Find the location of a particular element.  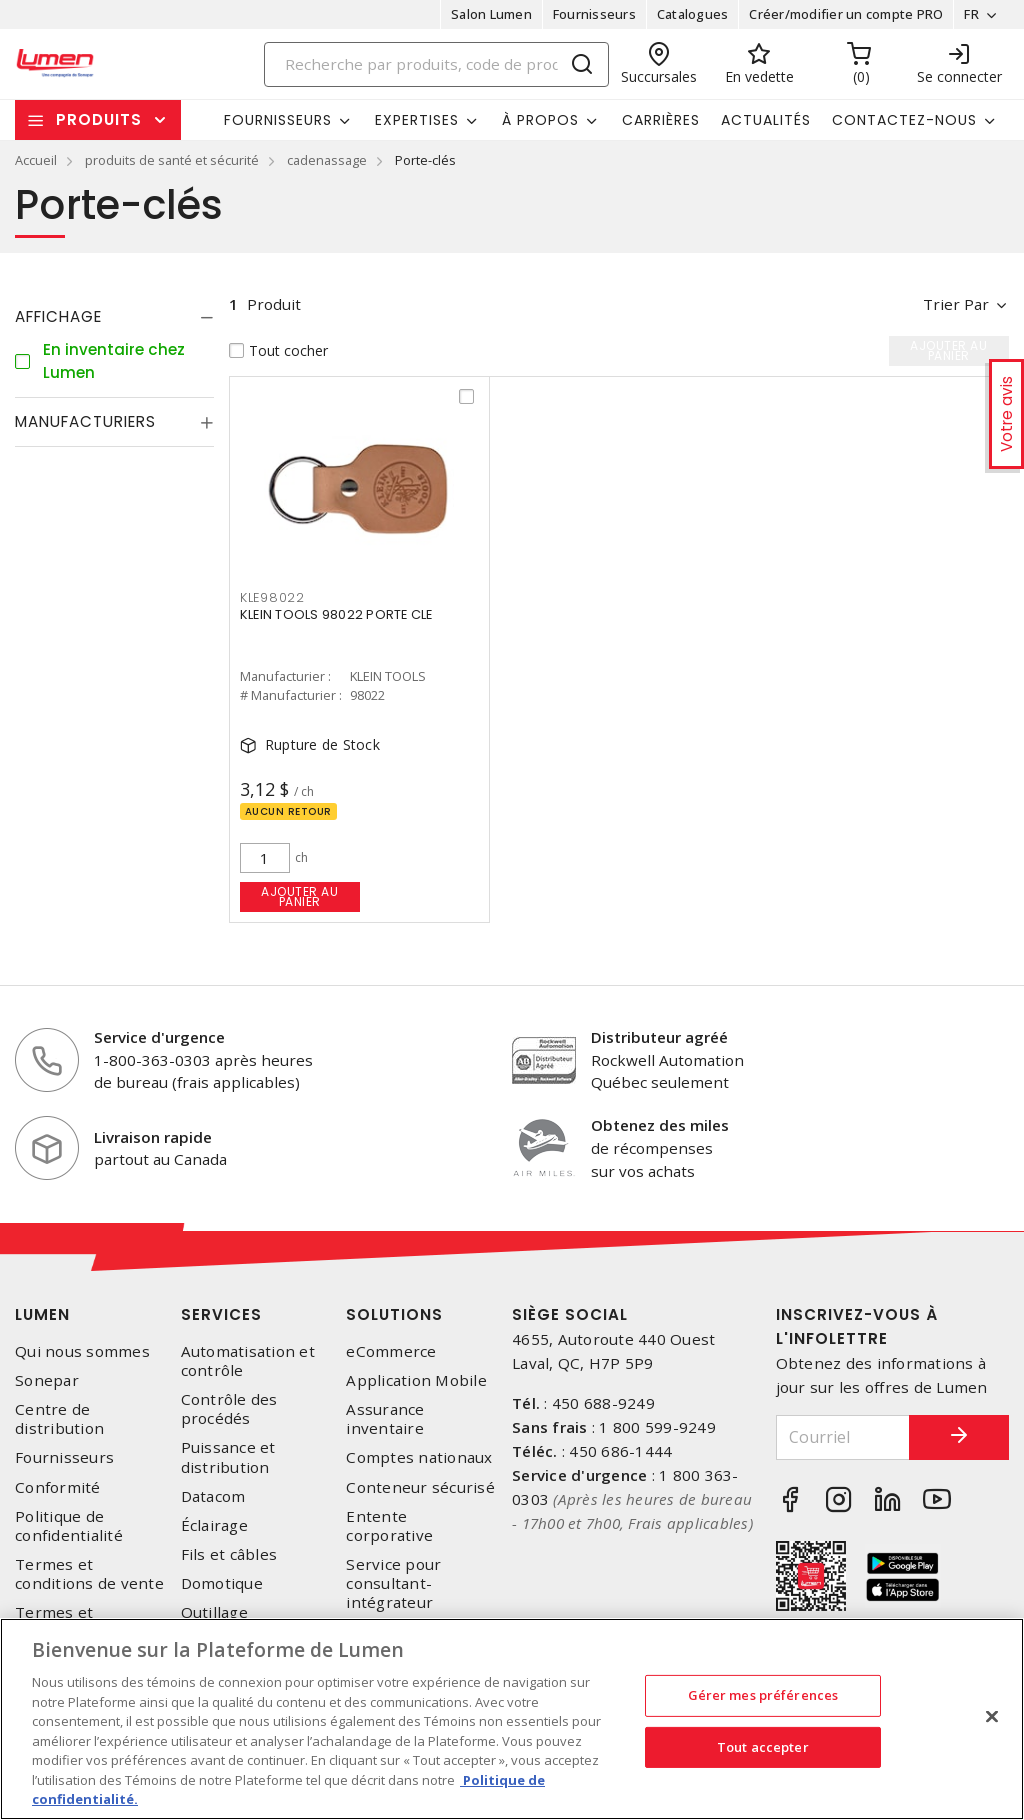

Trier par [button] is located at coordinates (956, 304).